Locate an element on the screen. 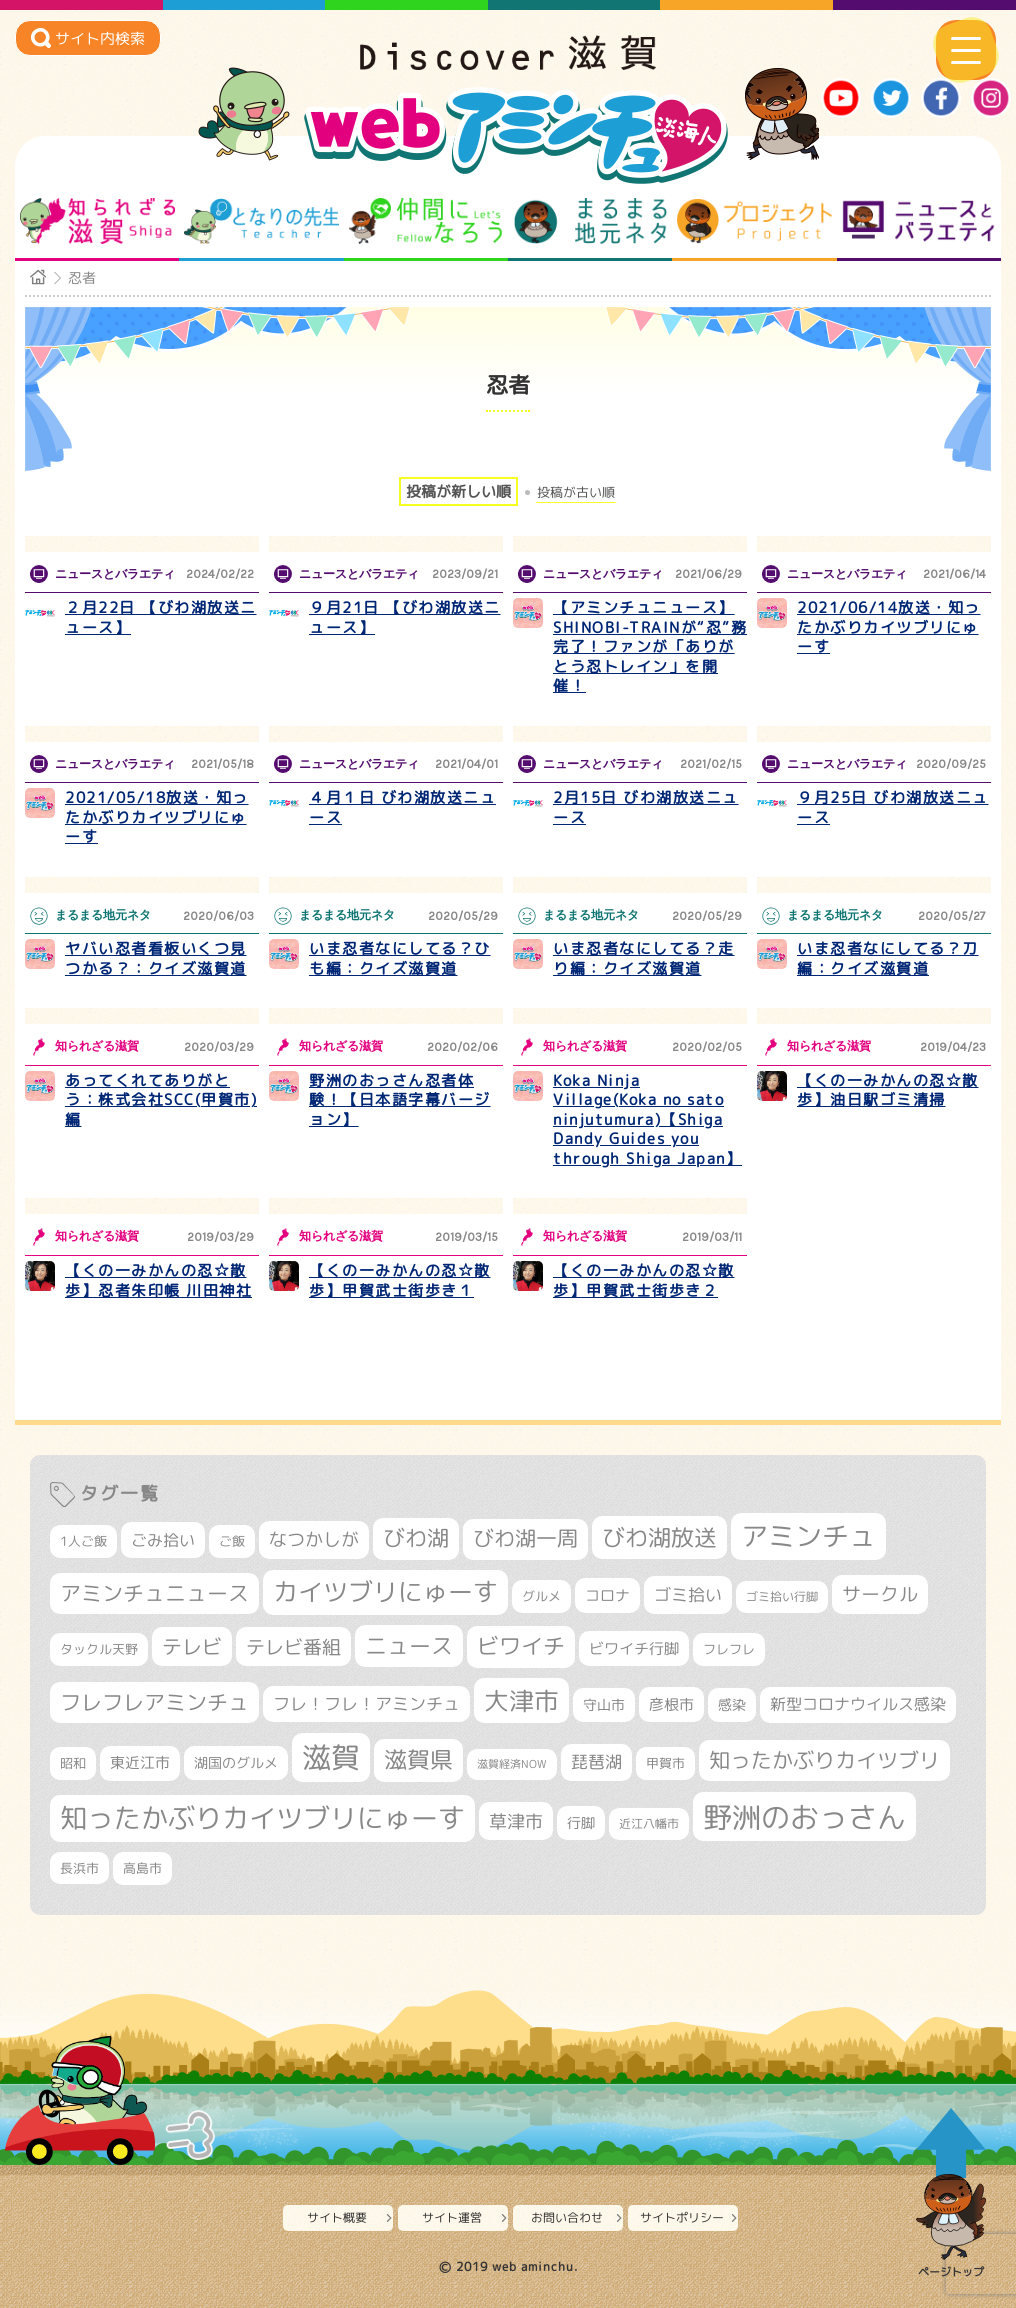 The image size is (1016, 2308). 琵琶湖 [琵琶湖 (458個の項目)] is located at coordinates (596, 1761).